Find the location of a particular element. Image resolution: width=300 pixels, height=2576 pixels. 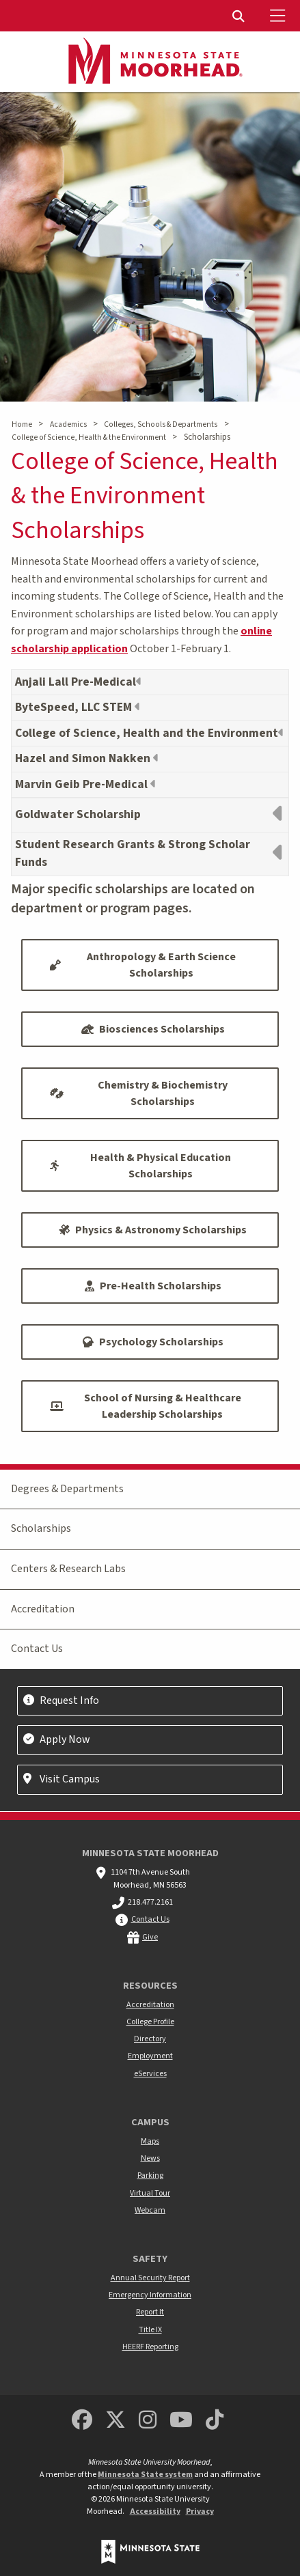

Scholarships is located at coordinates (41, 1528).